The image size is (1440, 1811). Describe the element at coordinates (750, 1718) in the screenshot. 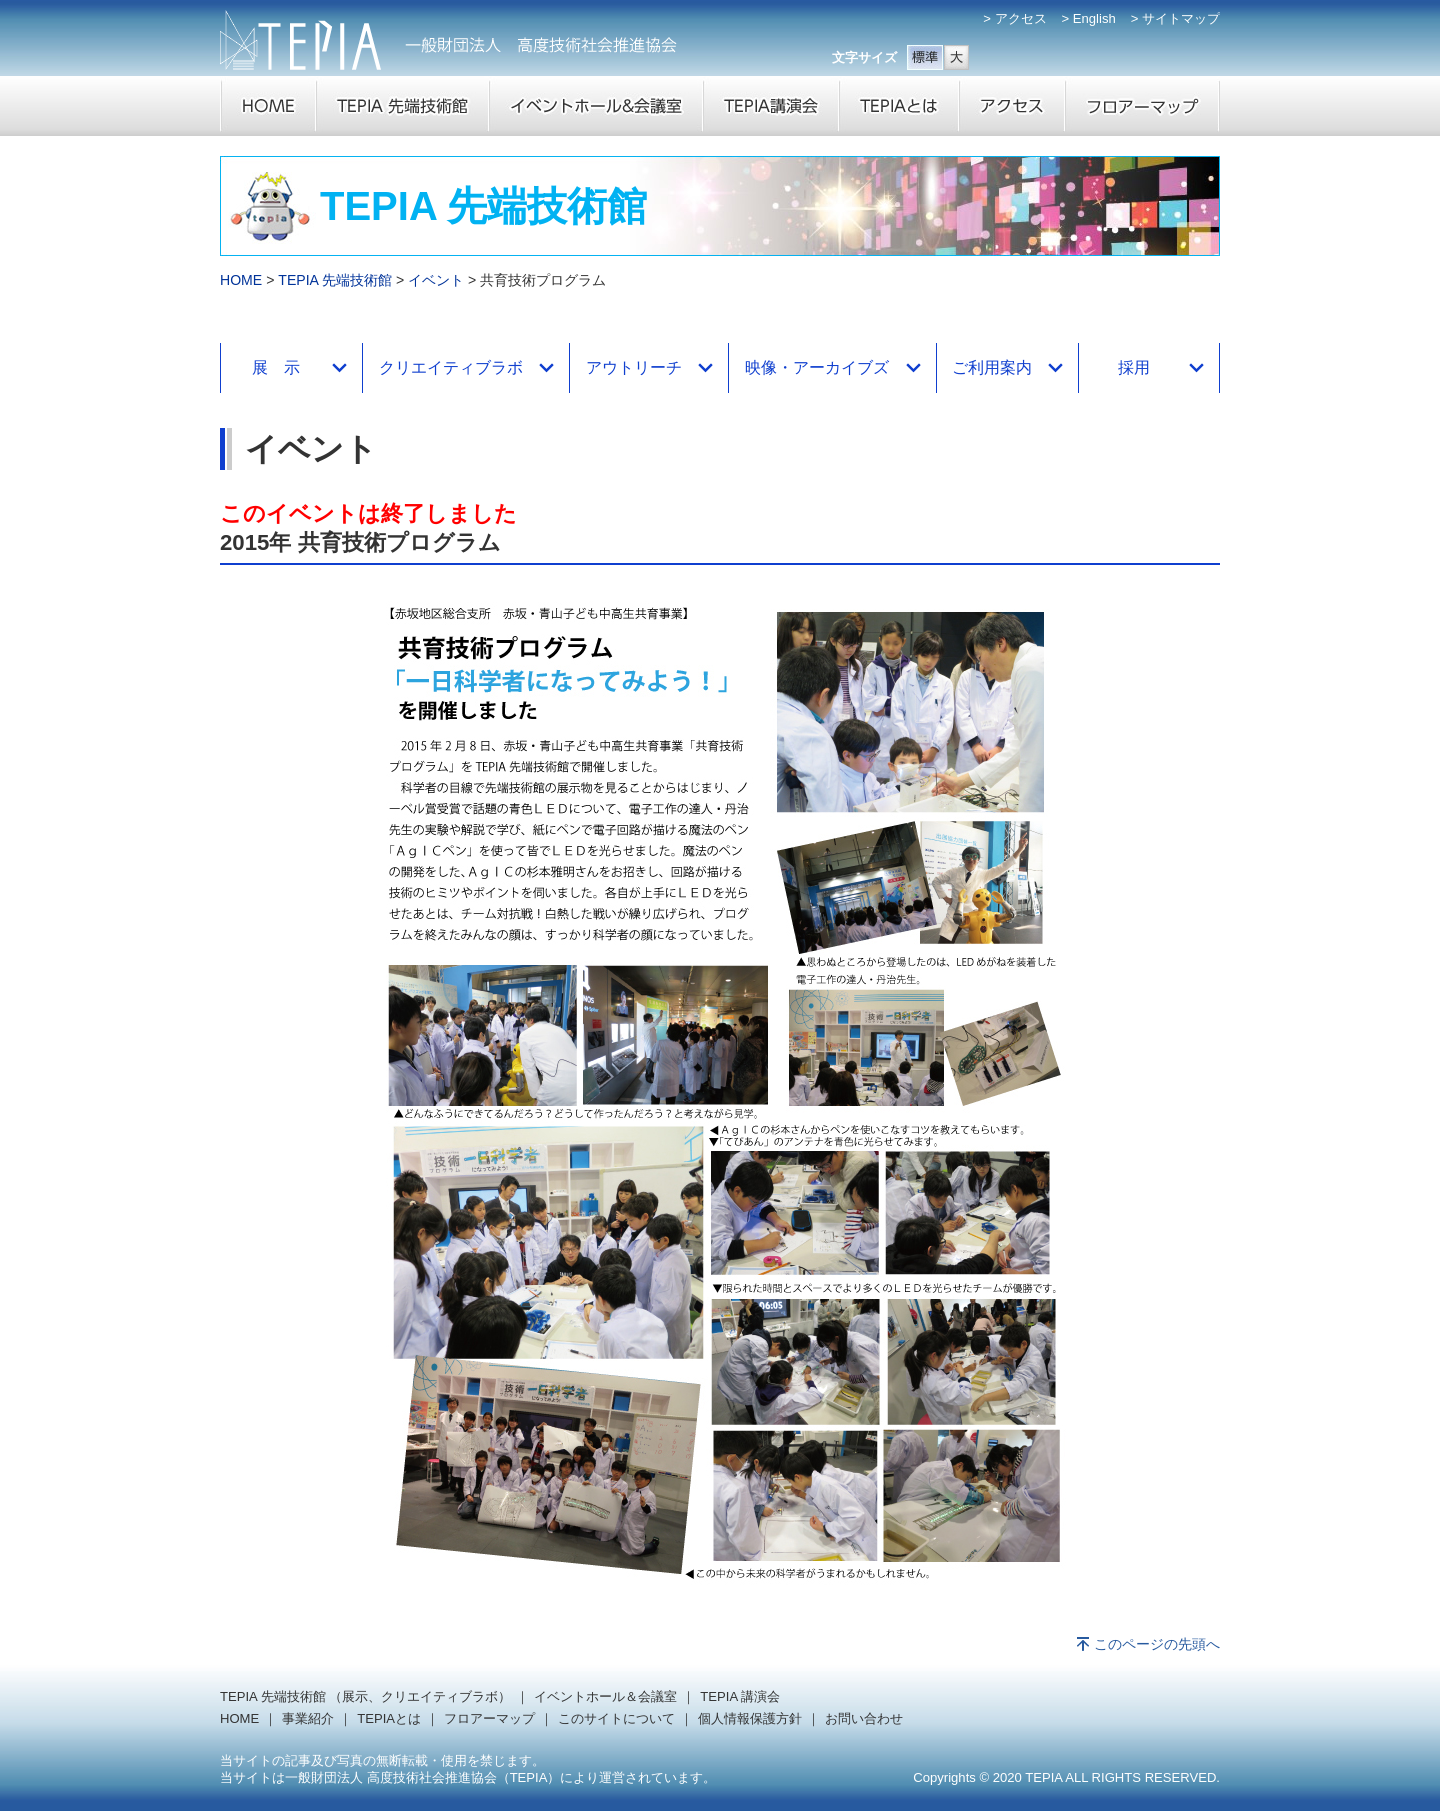

I see `個人情報保護方針` at that location.